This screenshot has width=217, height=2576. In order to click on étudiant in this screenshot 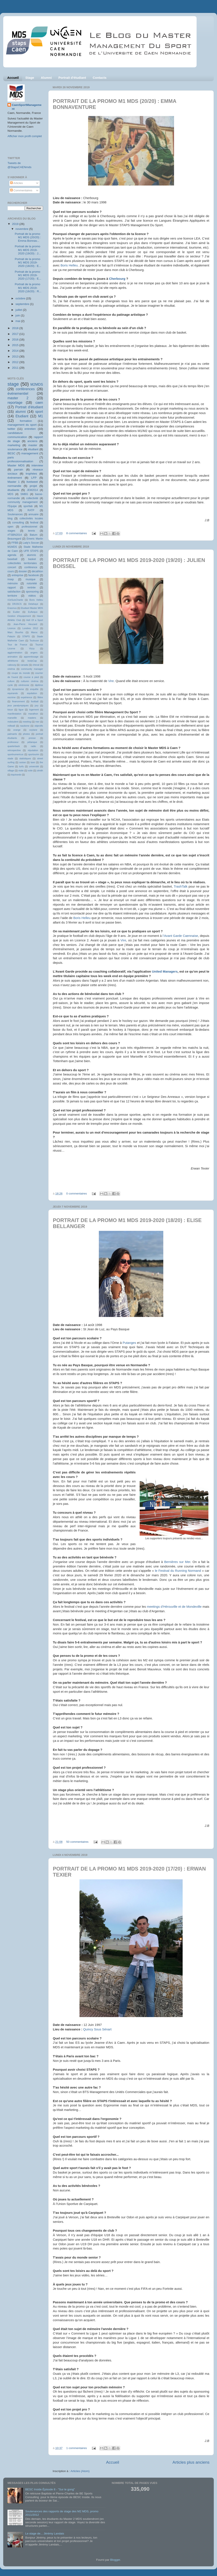, I will do `click(33, 449)`.